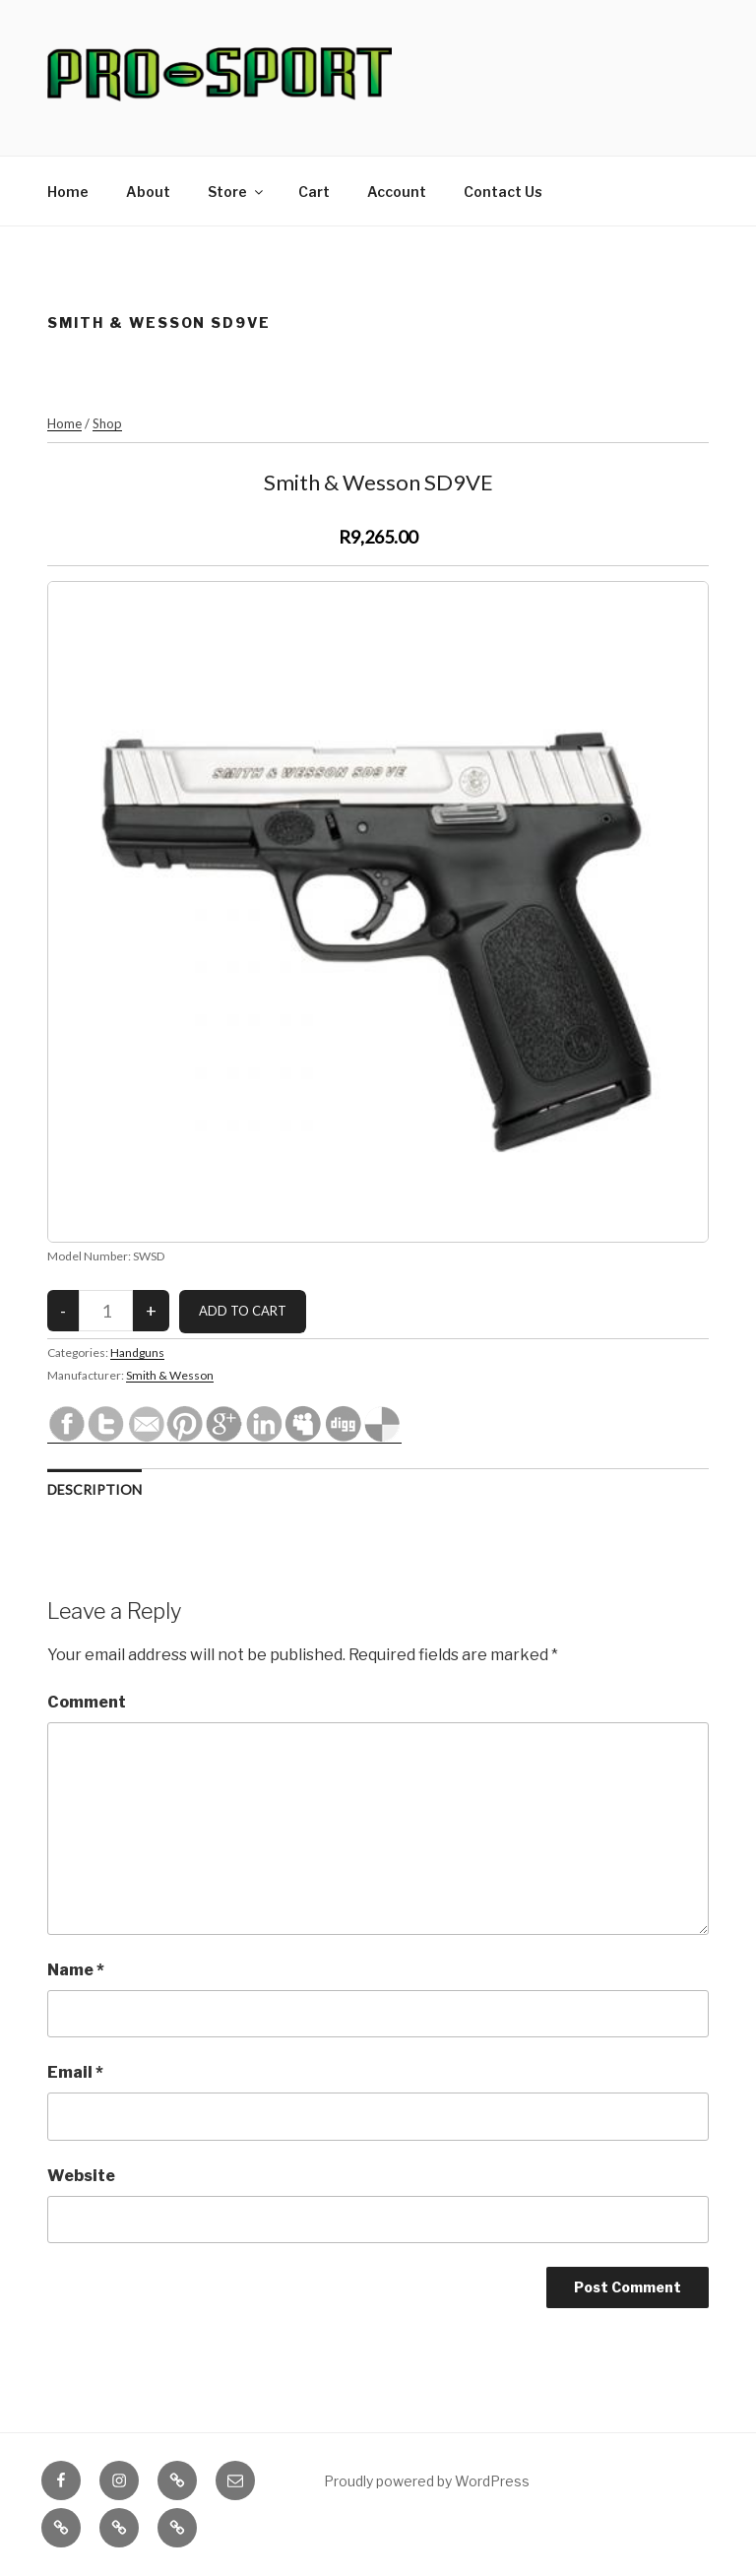 The width and height of the screenshot is (756, 2576). Describe the element at coordinates (75, 1970) in the screenshot. I see `Name` at that location.